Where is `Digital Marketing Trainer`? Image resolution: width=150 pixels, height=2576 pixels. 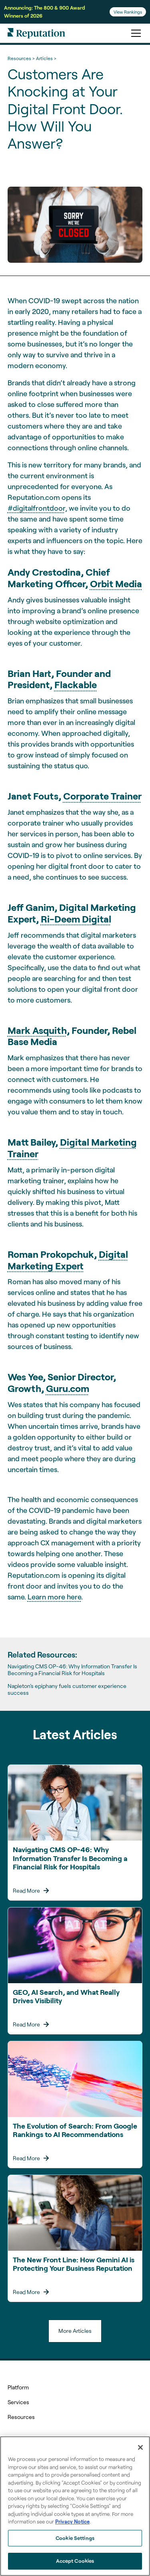
Digital Marketing Trainer is located at coordinates (72, 1147).